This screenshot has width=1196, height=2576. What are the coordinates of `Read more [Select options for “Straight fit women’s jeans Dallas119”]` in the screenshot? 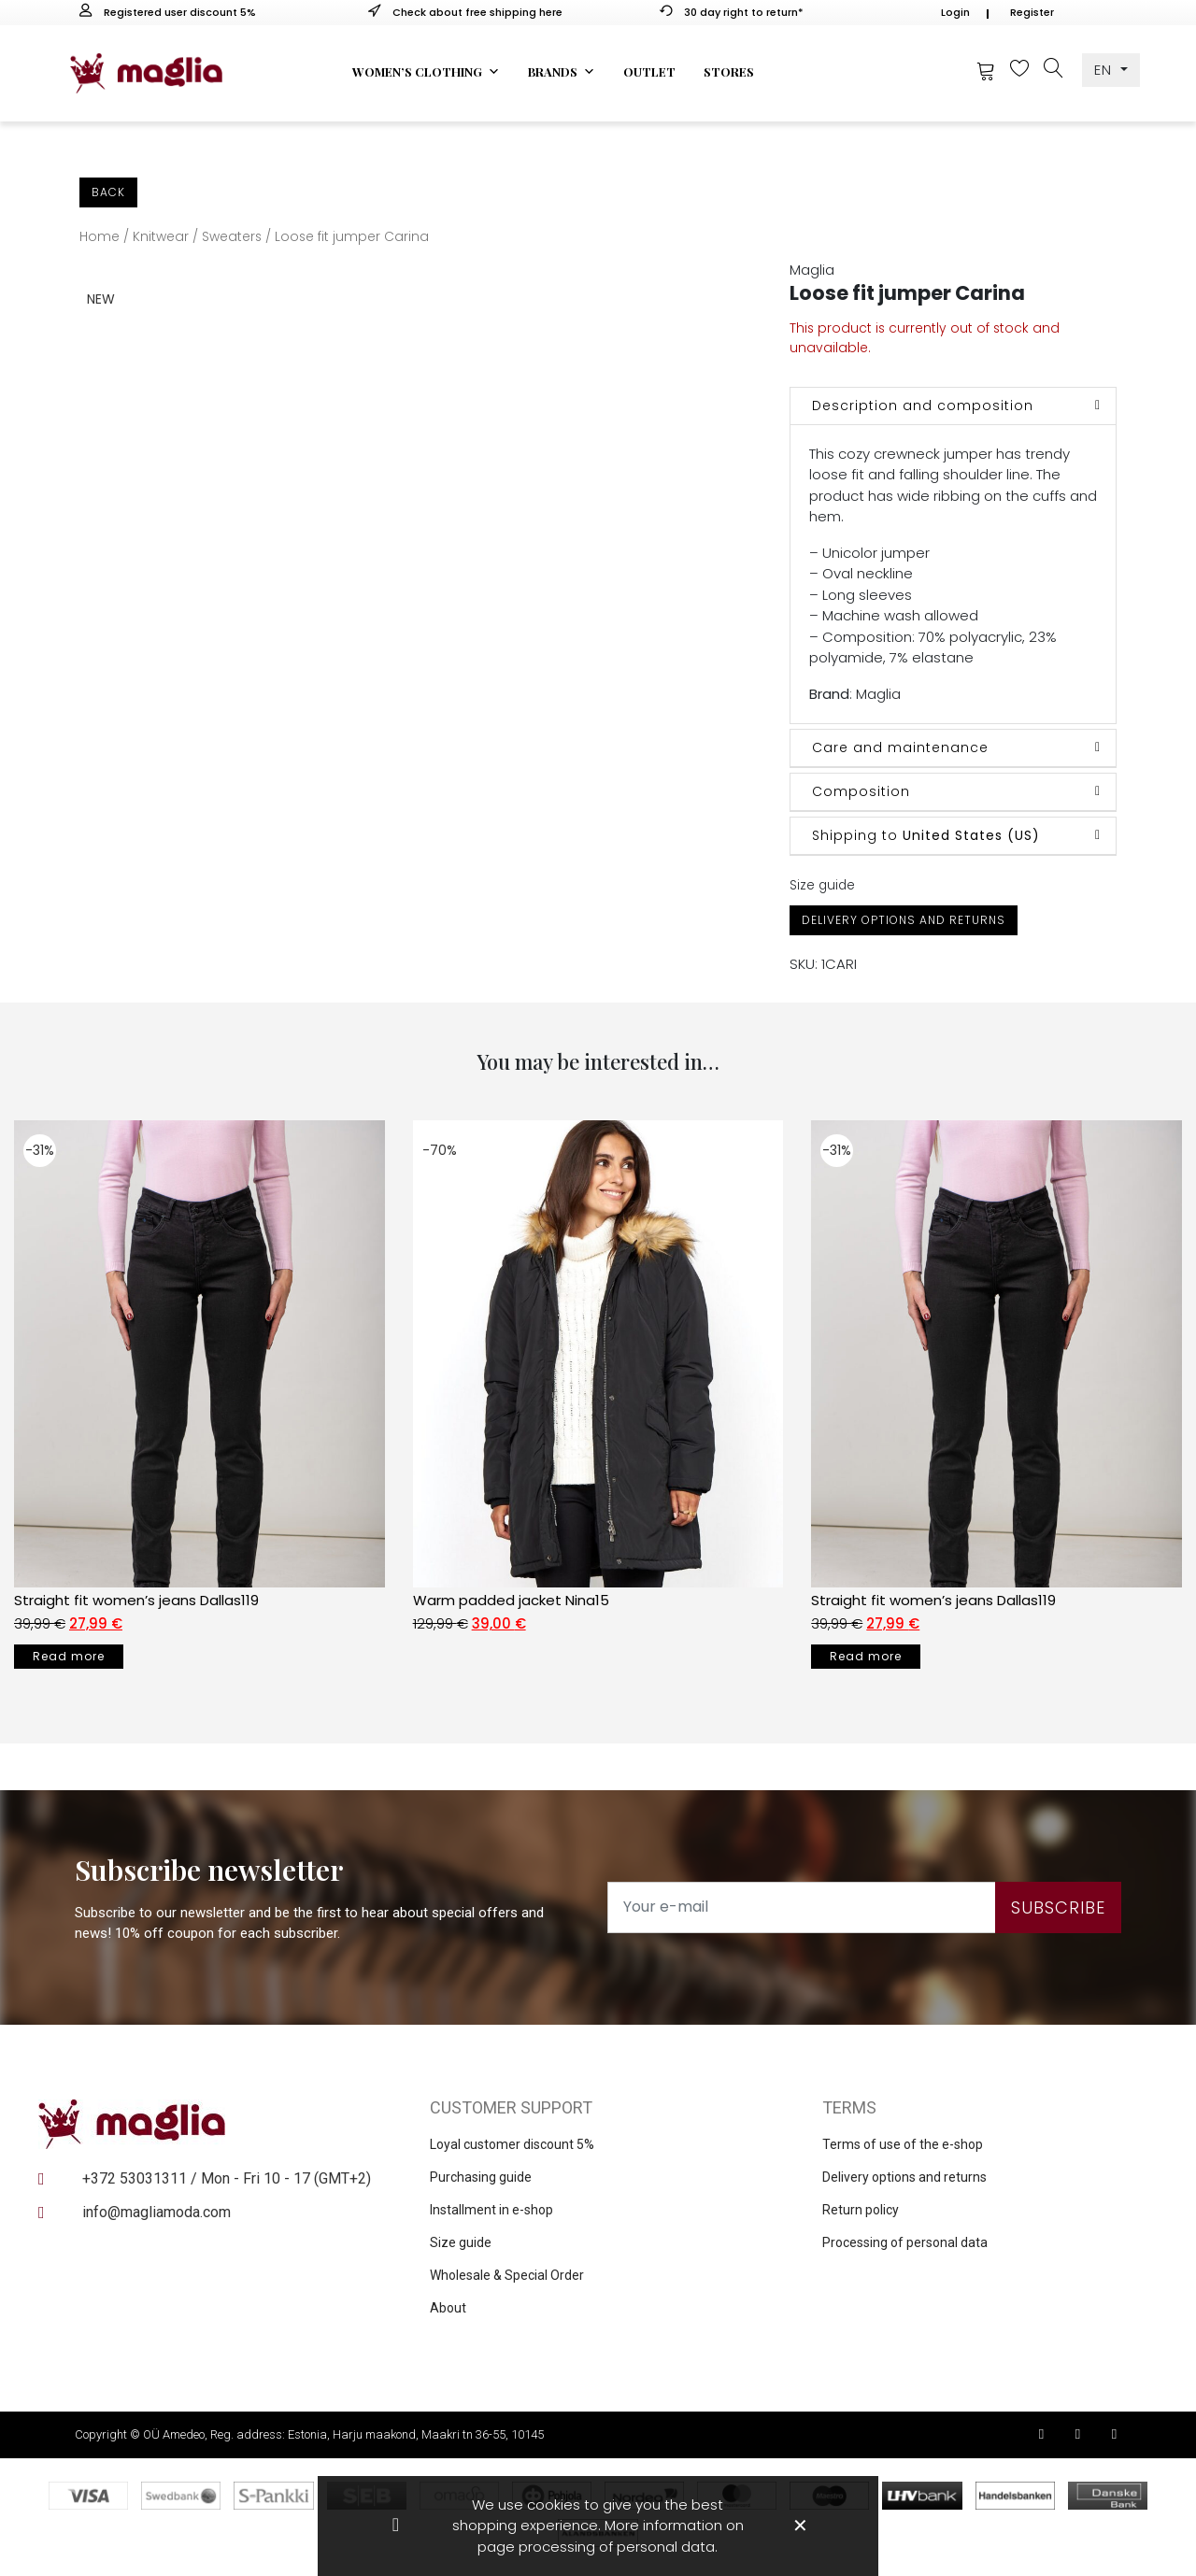 It's located at (69, 1656).